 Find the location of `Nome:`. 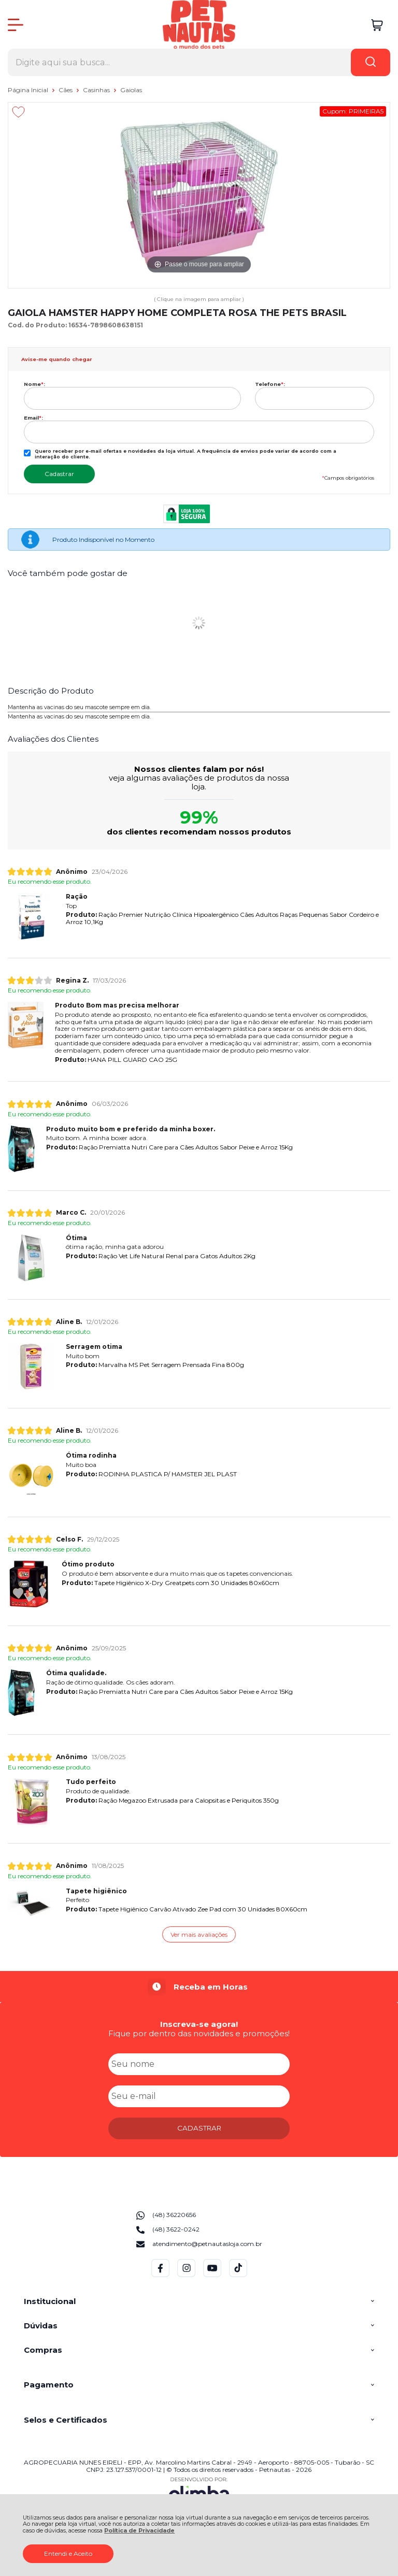

Nome: is located at coordinates (34, 384).